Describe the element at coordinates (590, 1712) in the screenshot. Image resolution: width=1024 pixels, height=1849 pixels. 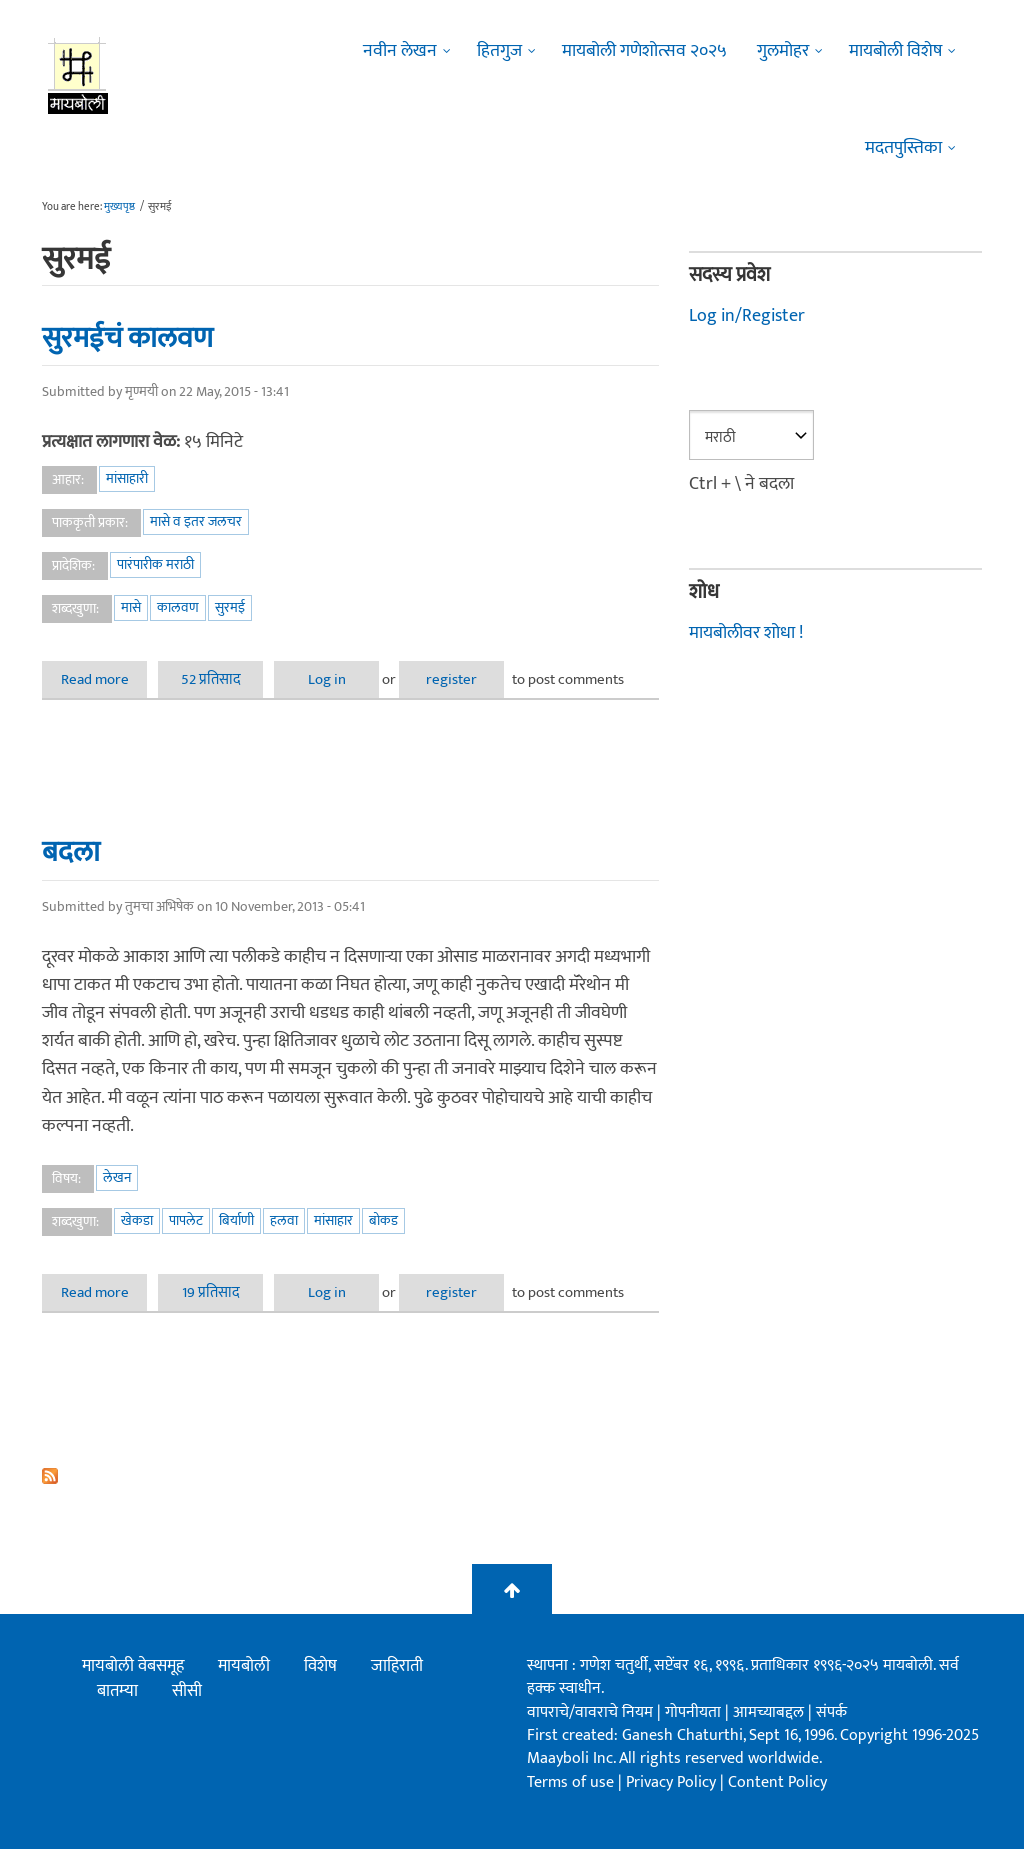
I see `वापराचे/वावराचे नियम` at that location.